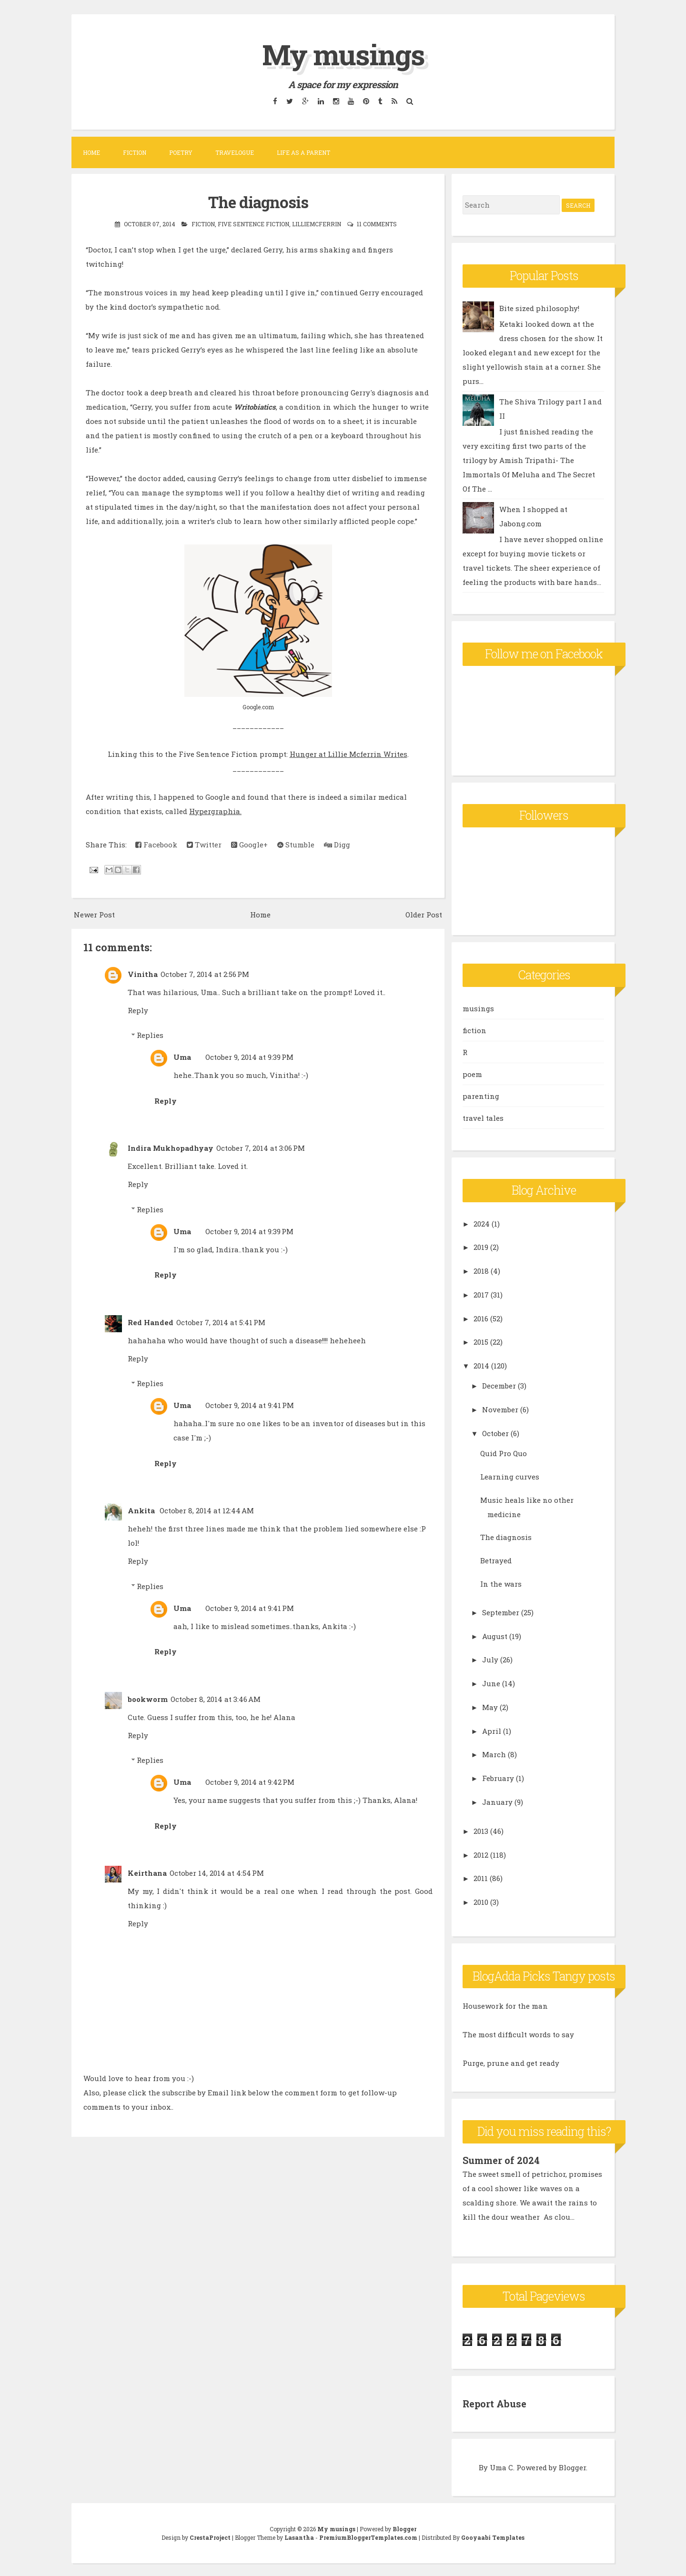  Describe the element at coordinates (180, 152) in the screenshot. I see `Poetry` at that location.